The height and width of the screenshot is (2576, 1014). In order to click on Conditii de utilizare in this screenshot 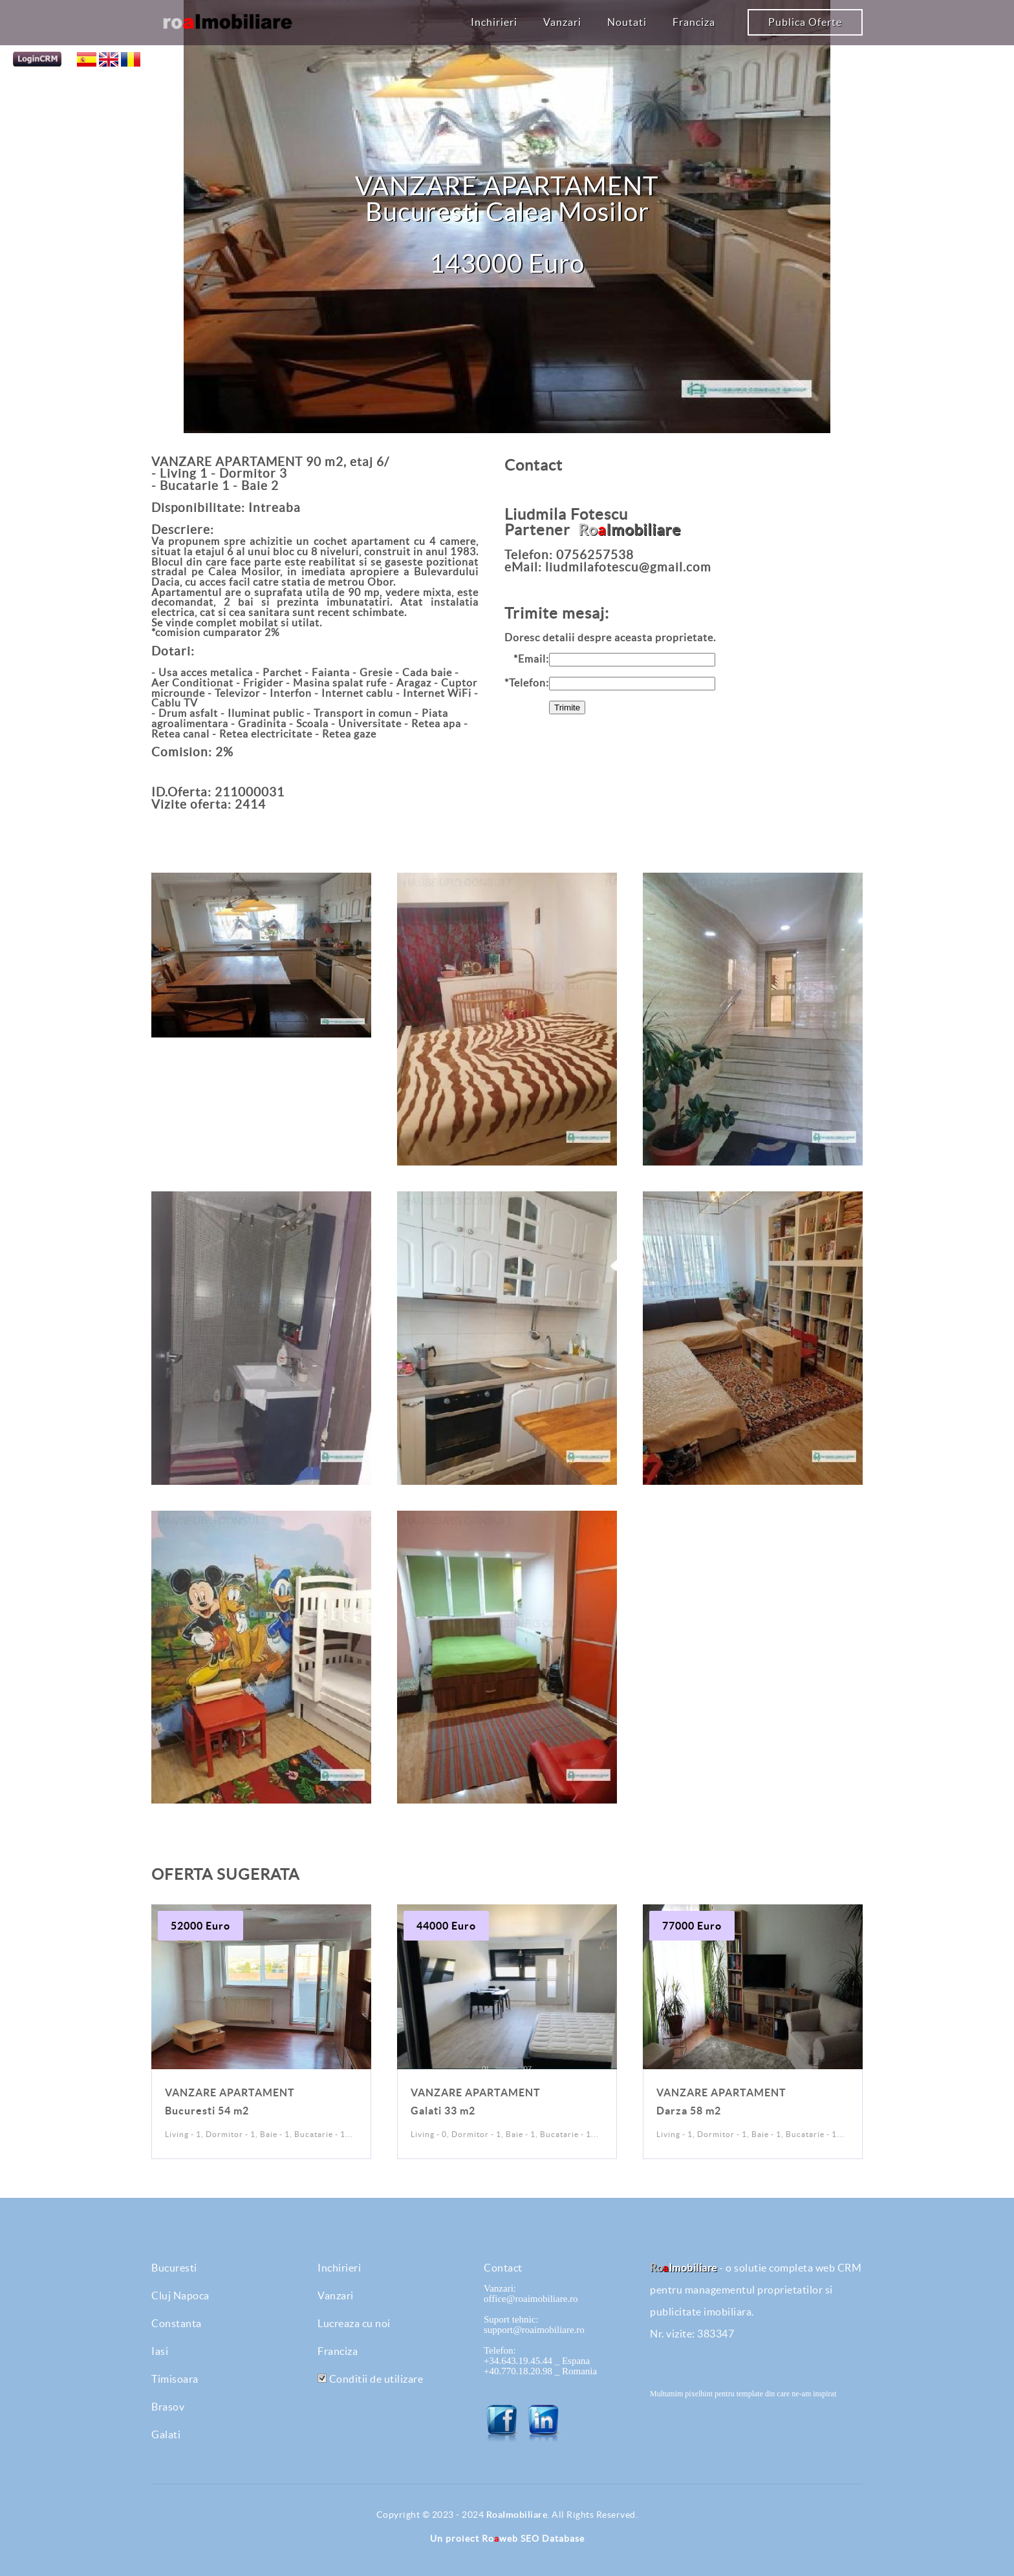, I will do `click(370, 2379)`.